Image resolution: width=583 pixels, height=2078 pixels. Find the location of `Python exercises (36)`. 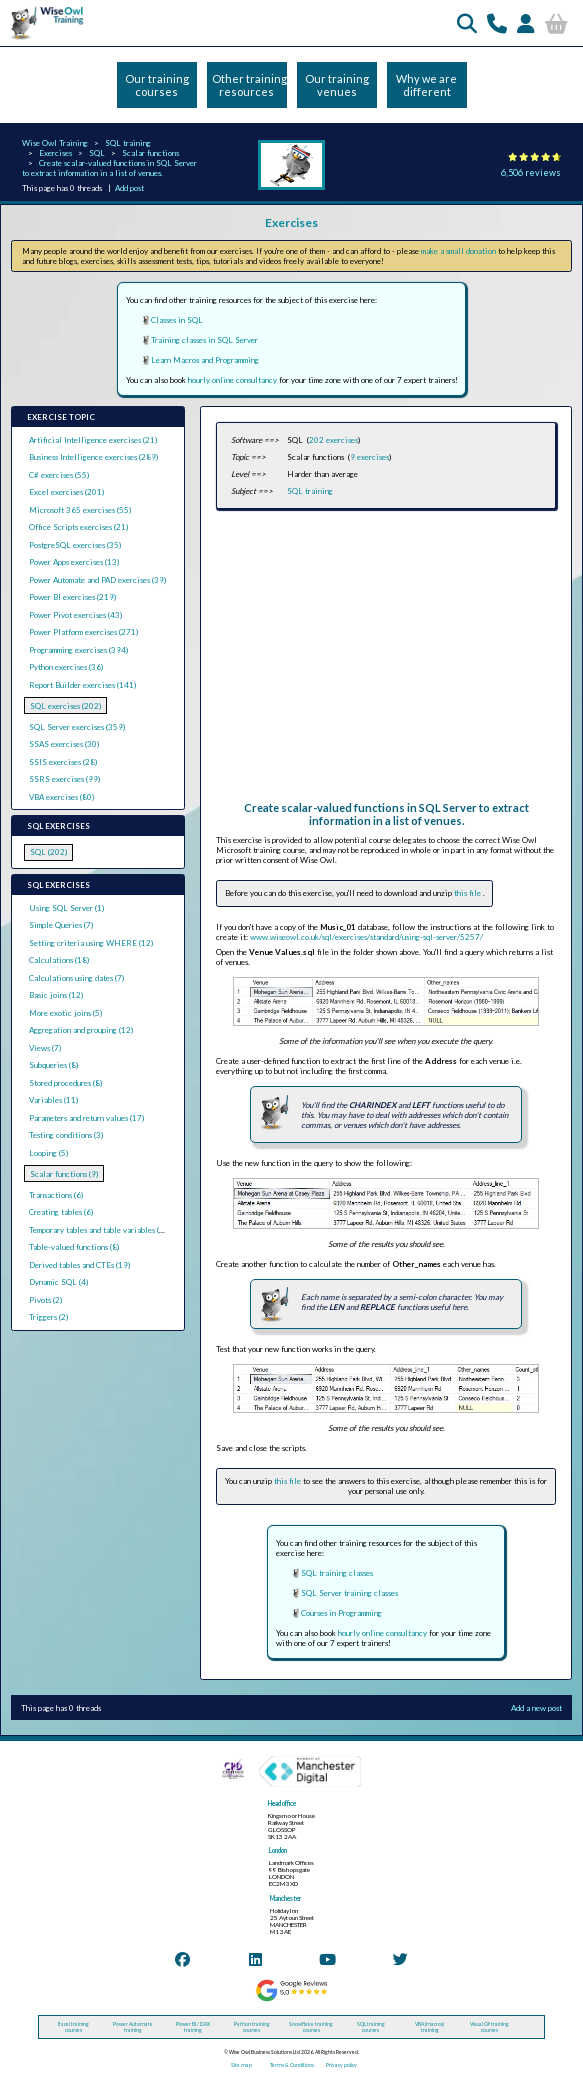

Python exercises (36) is located at coordinates (66, 667).